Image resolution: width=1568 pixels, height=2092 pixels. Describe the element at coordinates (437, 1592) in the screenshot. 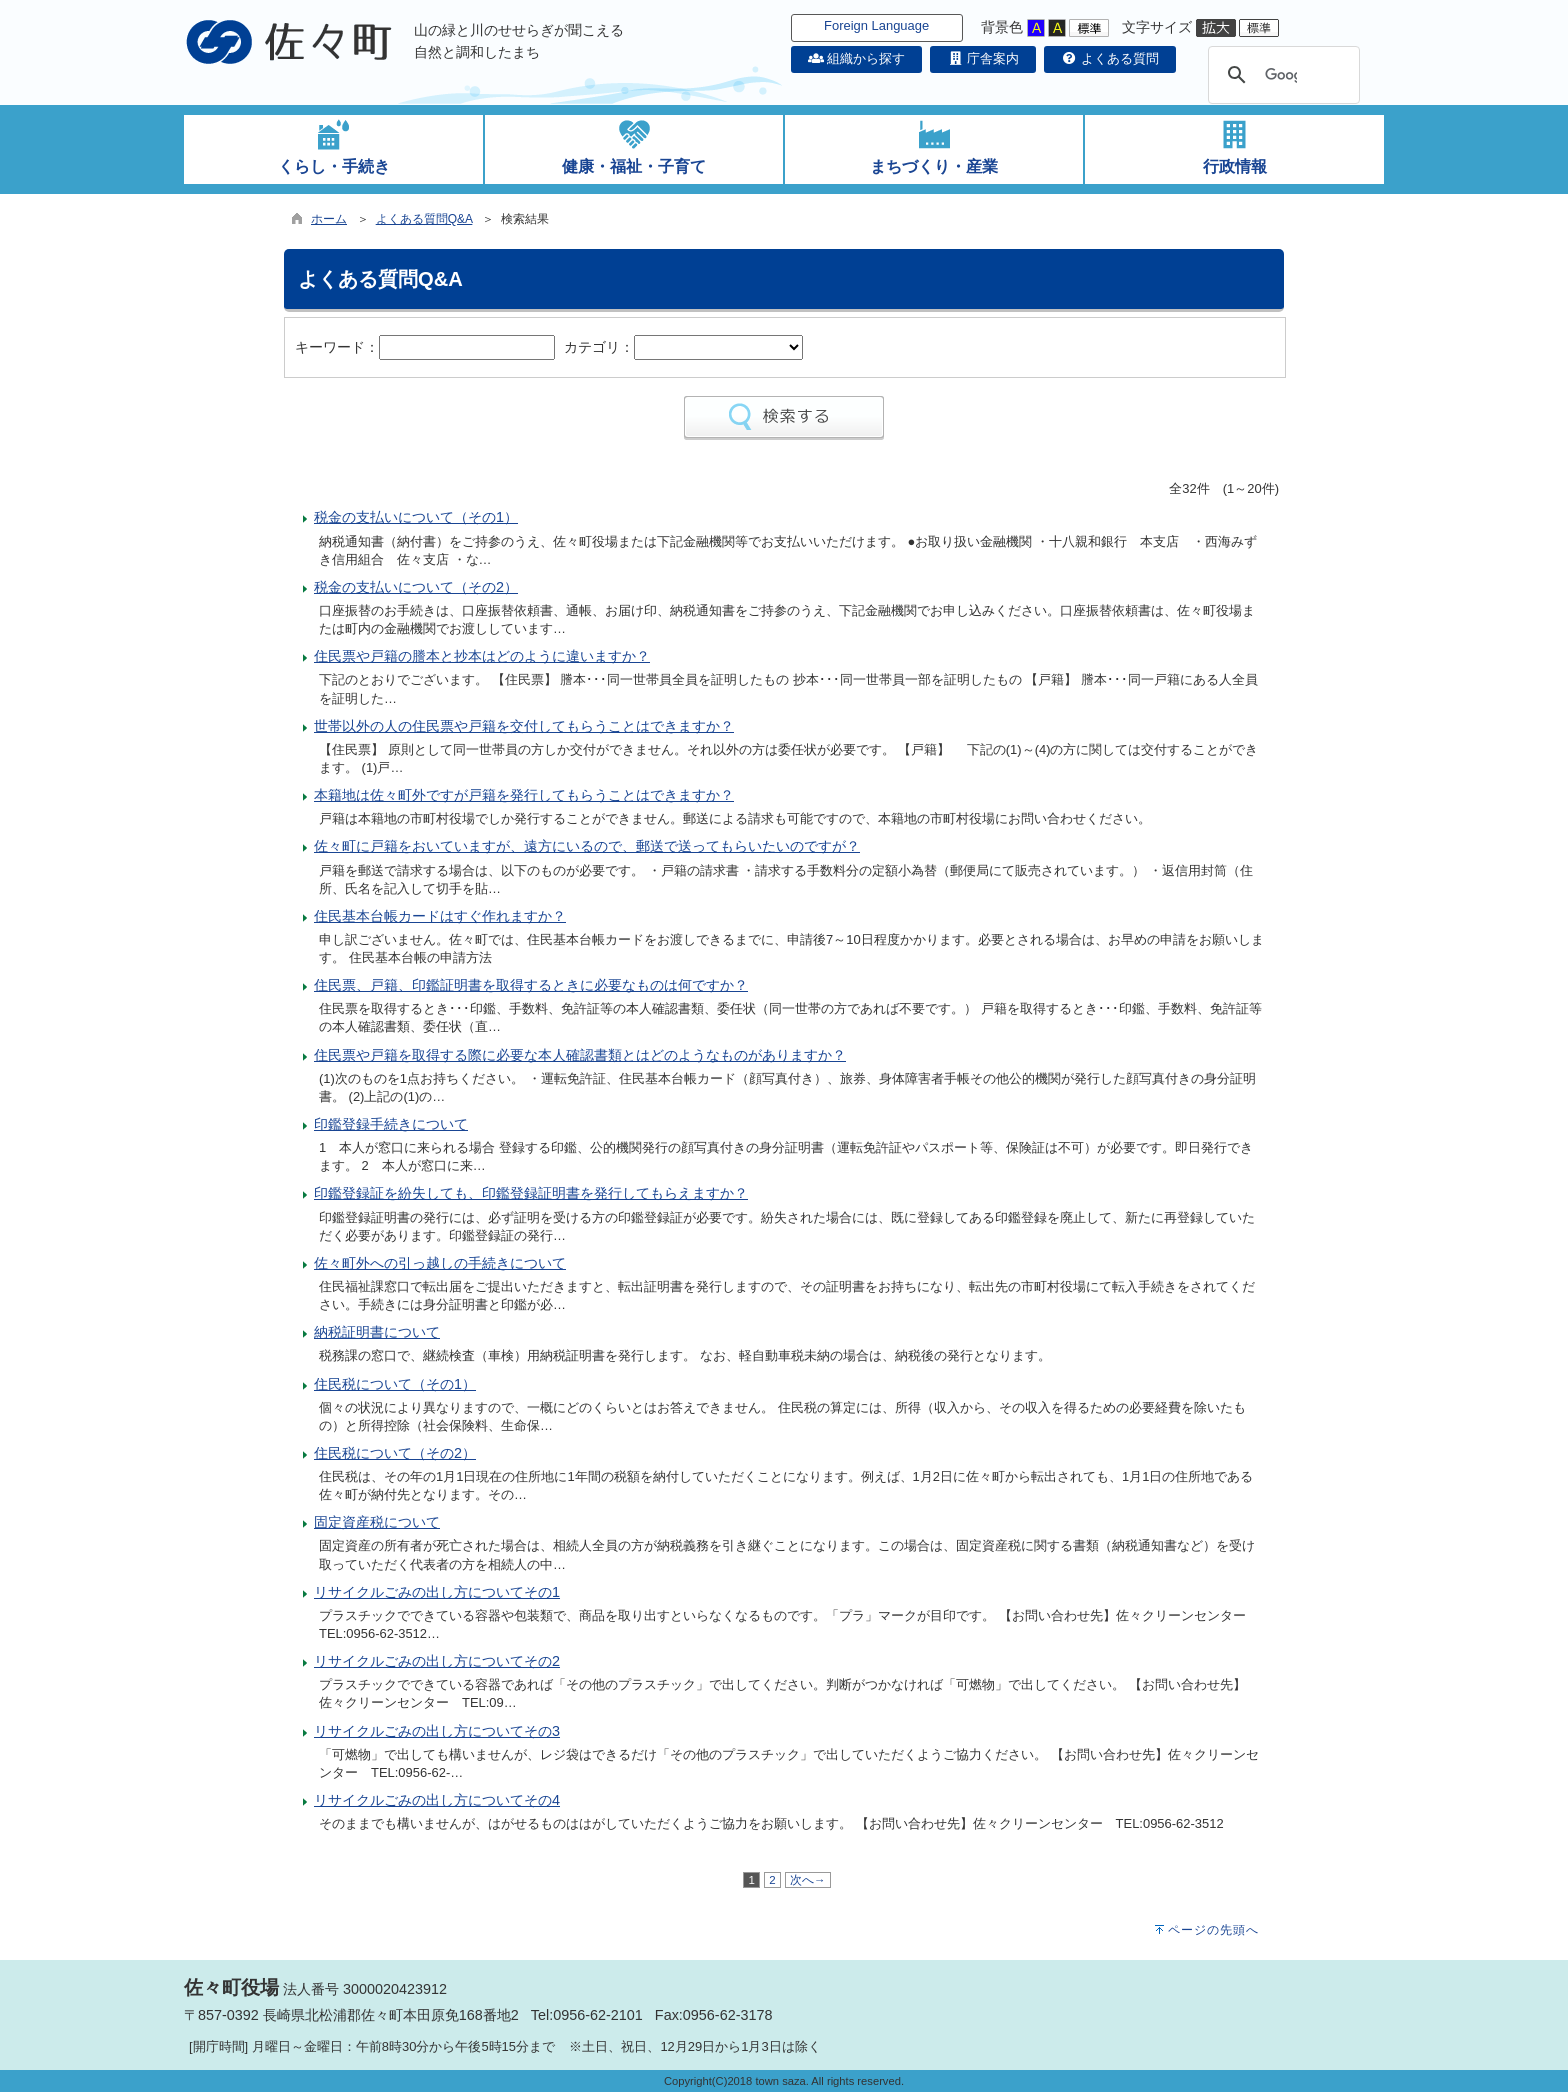

I see `リサイクルごみの出し方についてその1` at that location.